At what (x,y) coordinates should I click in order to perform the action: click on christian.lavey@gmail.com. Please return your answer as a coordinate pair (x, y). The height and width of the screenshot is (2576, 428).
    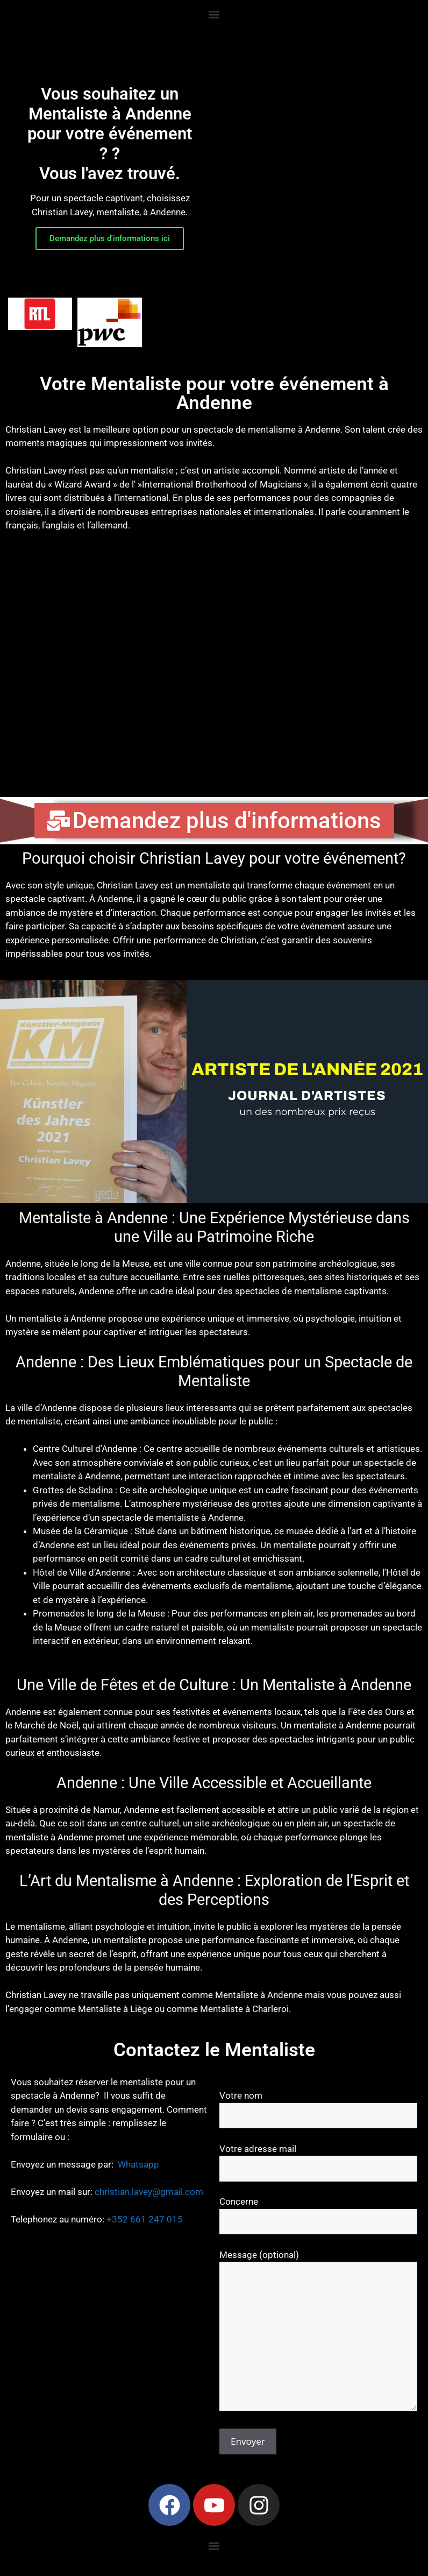
    Looking at the image, I should click on (149, 2191).